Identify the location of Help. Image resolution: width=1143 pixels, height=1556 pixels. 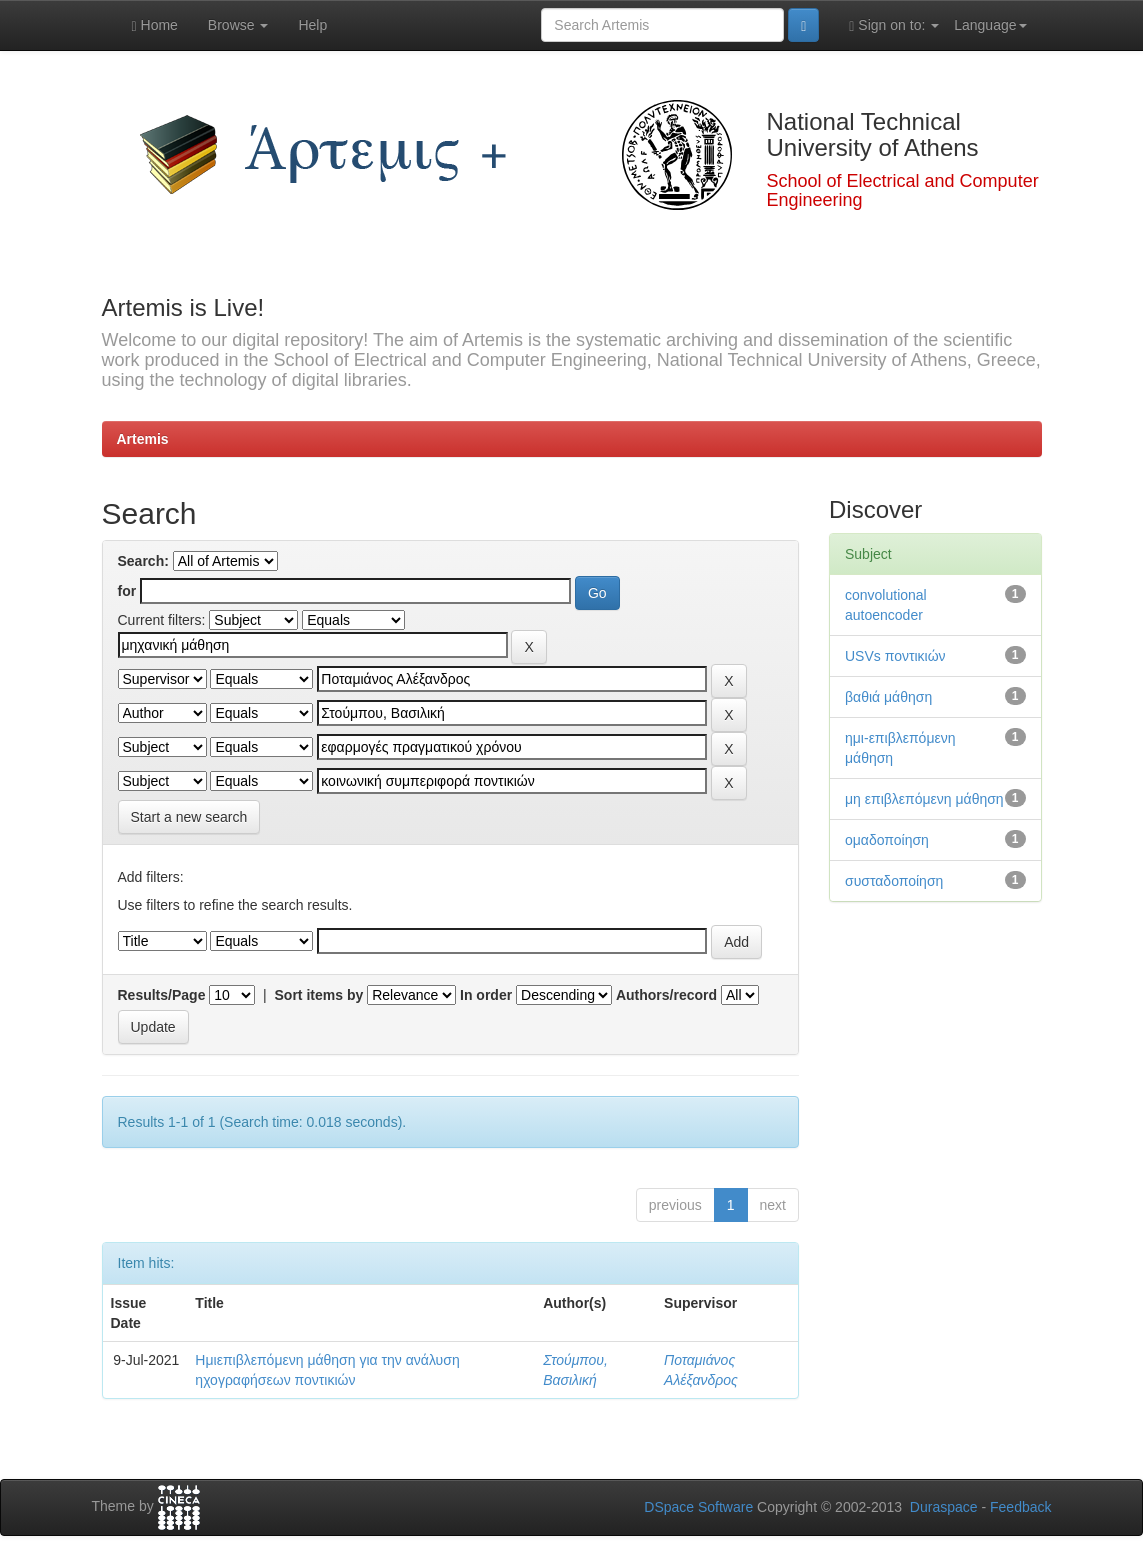
(312, 25).